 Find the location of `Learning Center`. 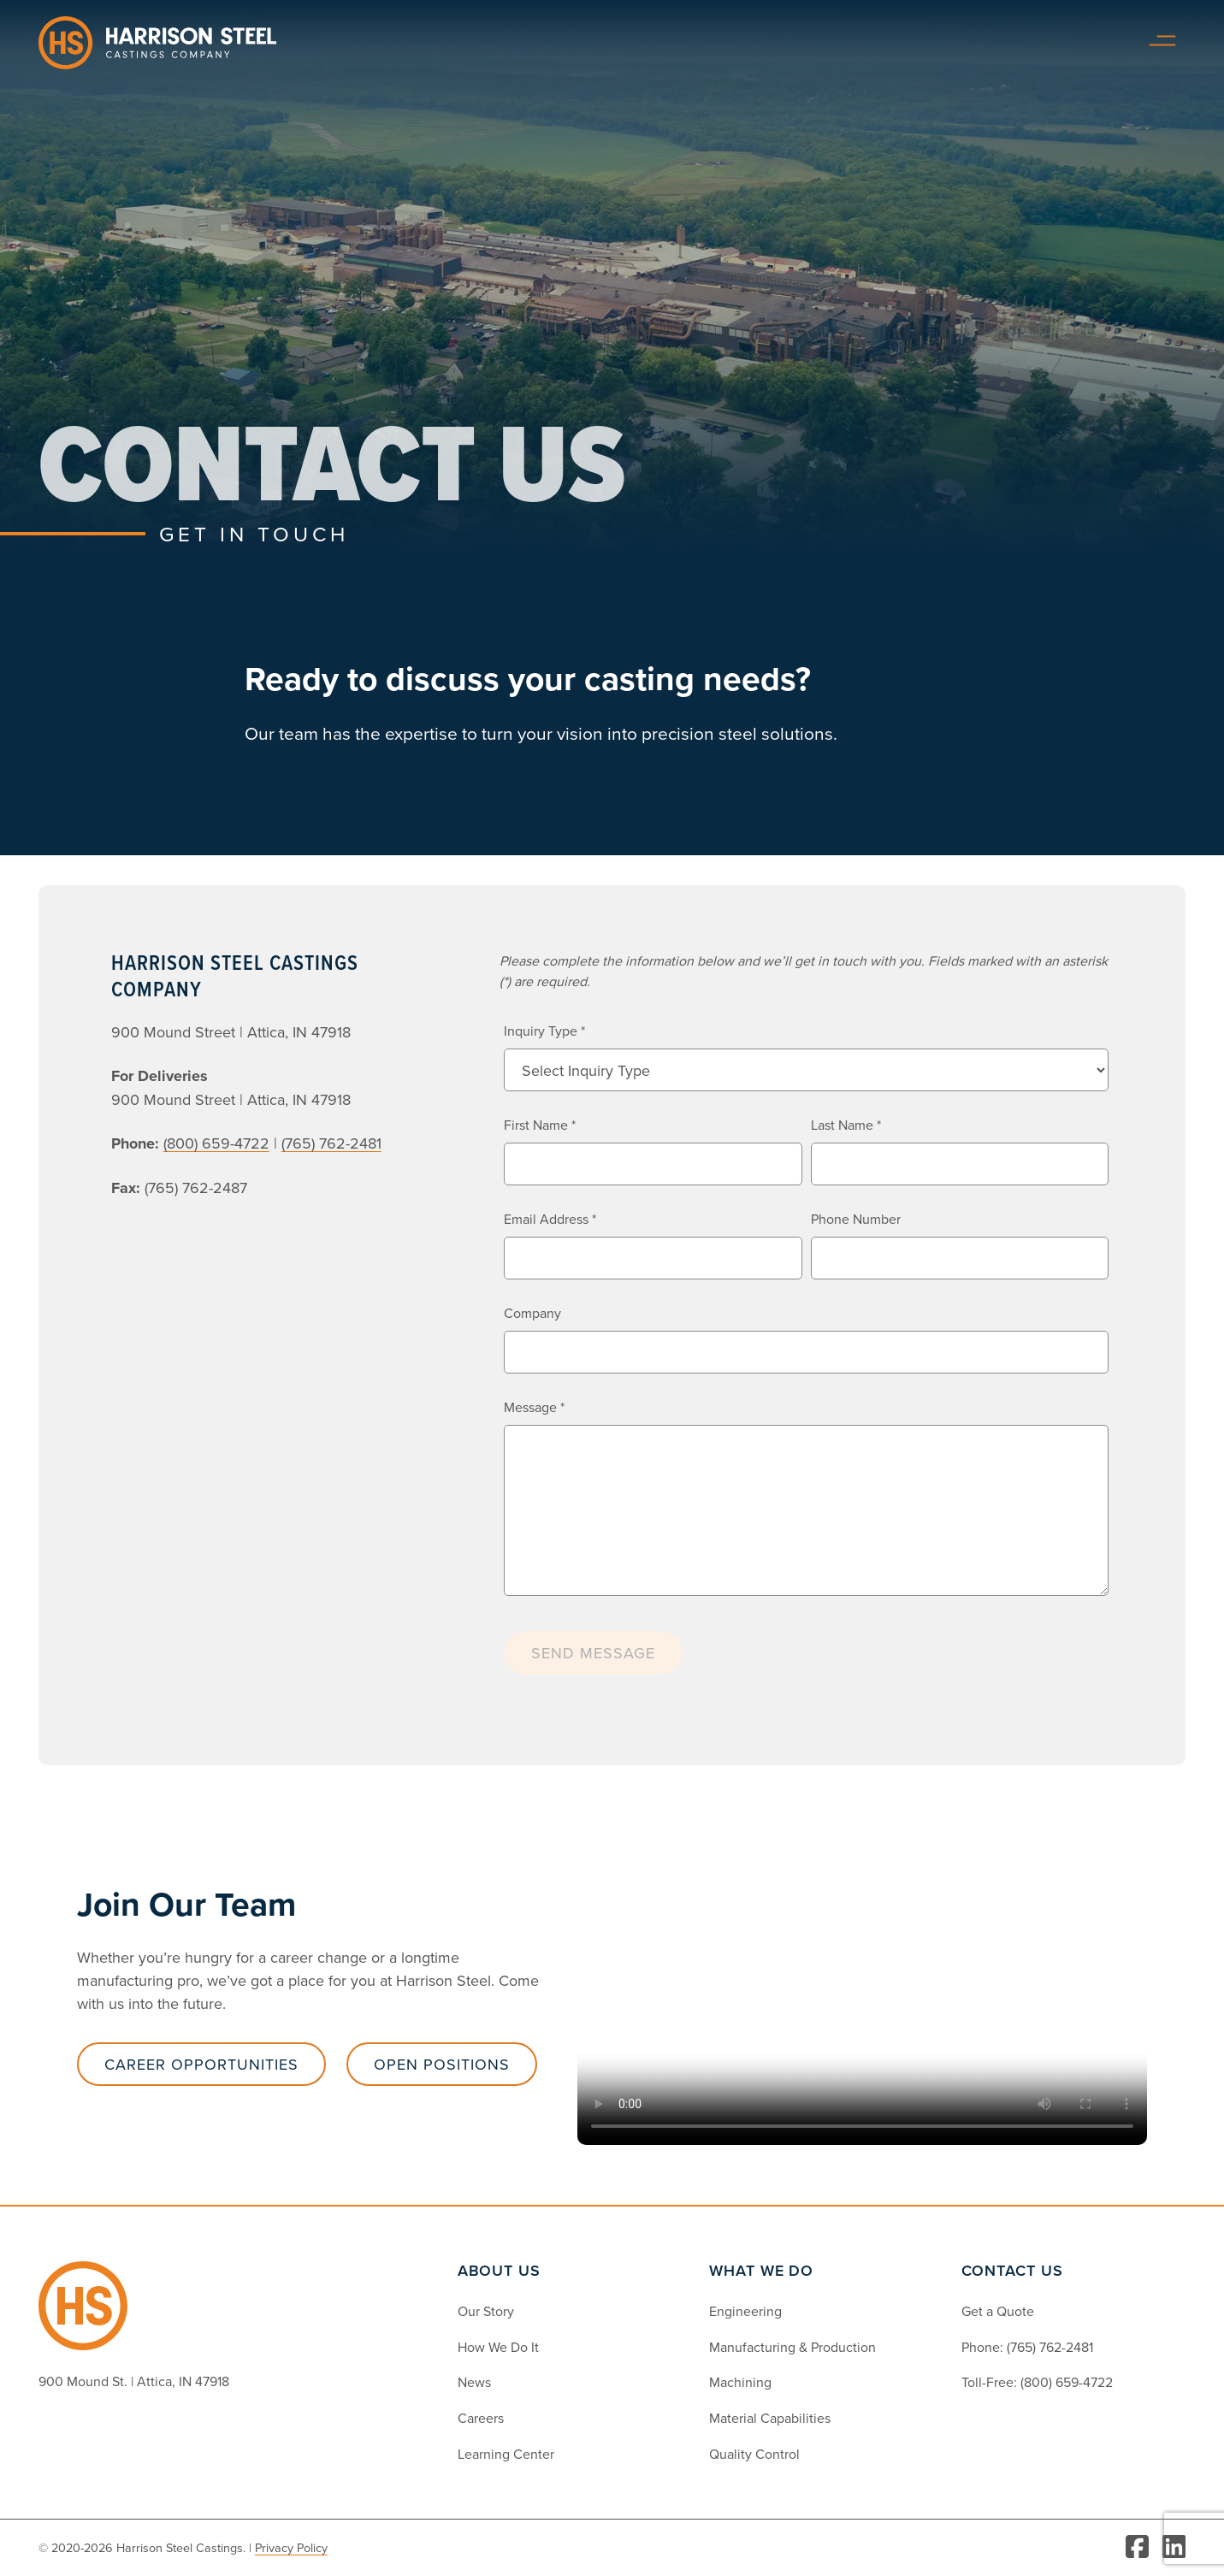

Learning Center is located at coordinates (506, 2453).